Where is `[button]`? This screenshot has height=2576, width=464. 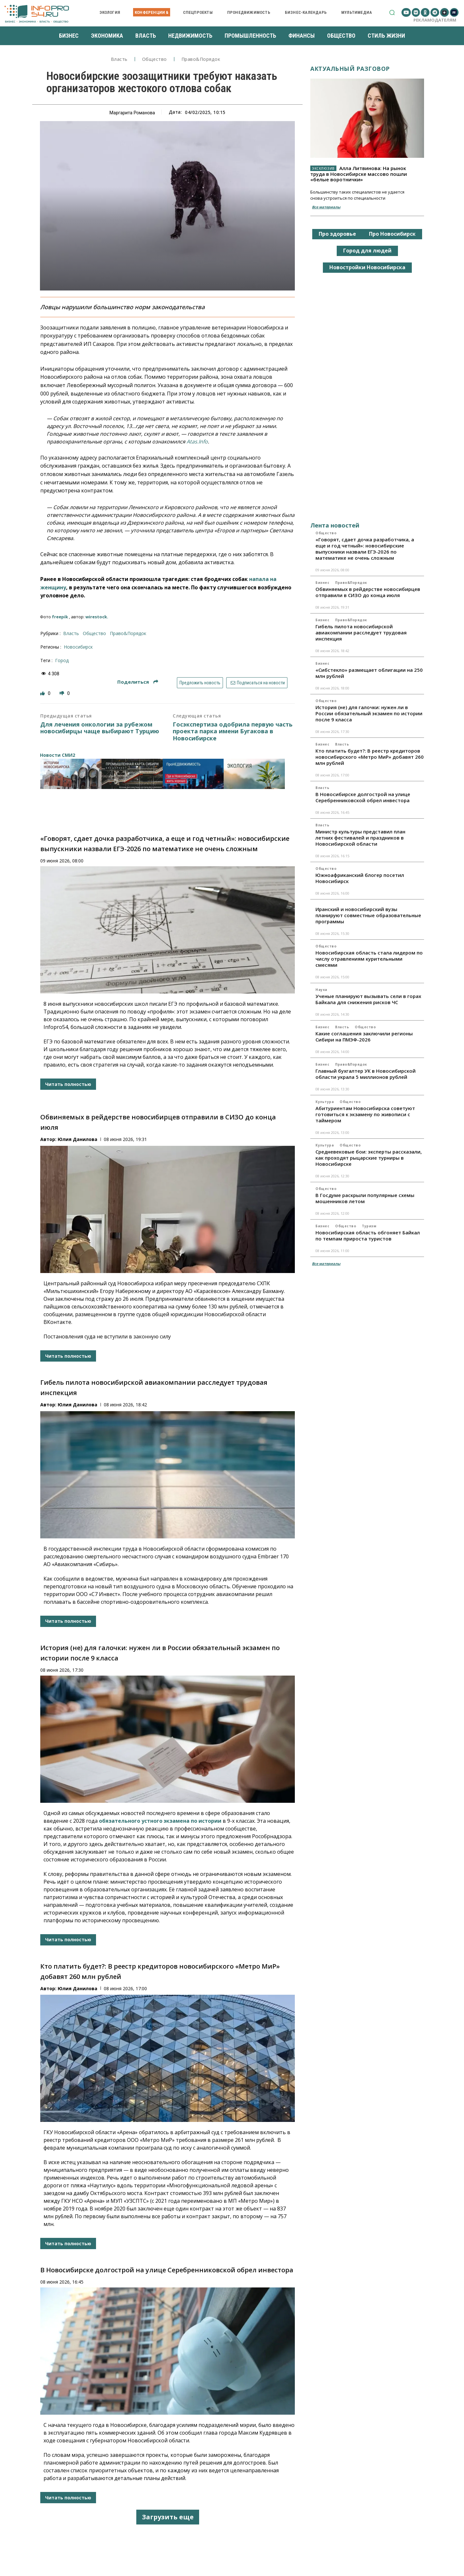 [button] is located at coordinates (392, 12).